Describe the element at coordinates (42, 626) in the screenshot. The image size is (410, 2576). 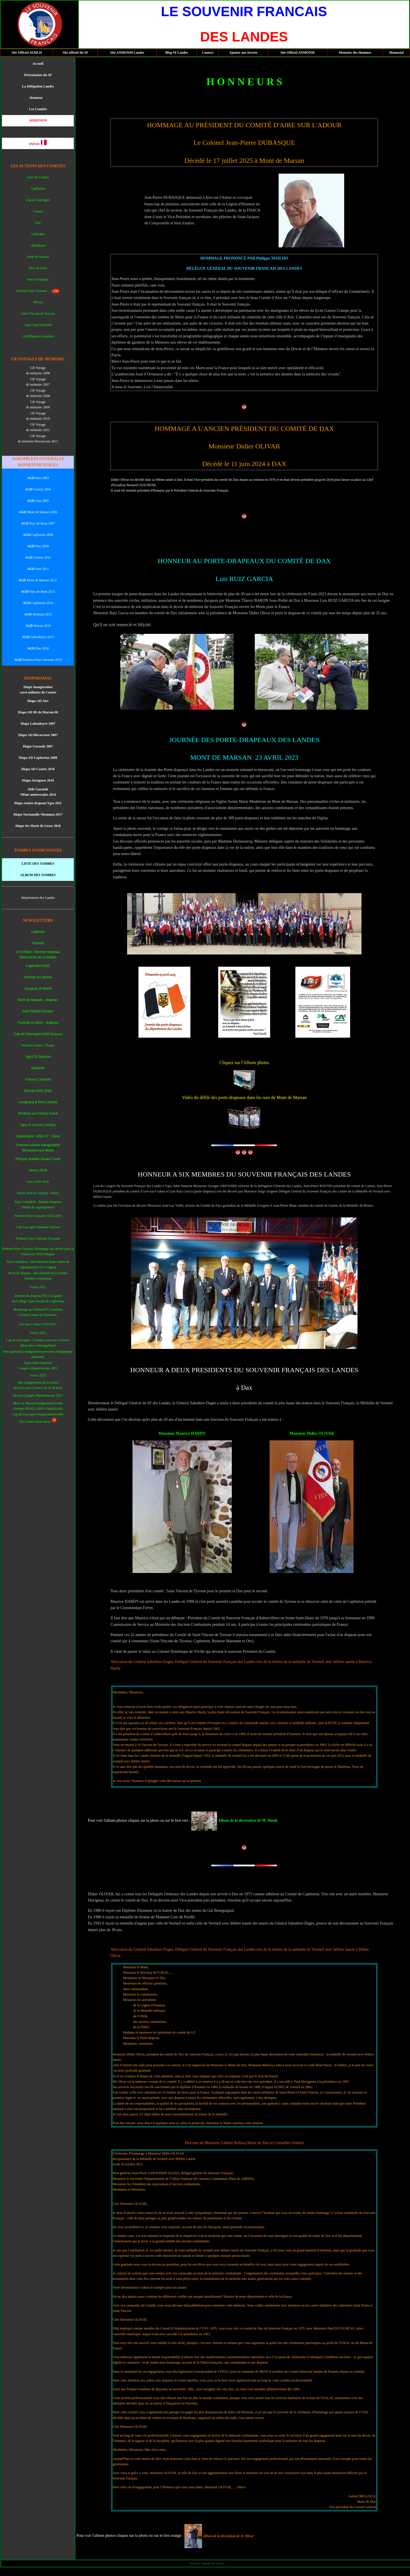
I see `Brocas 2016` at that location.